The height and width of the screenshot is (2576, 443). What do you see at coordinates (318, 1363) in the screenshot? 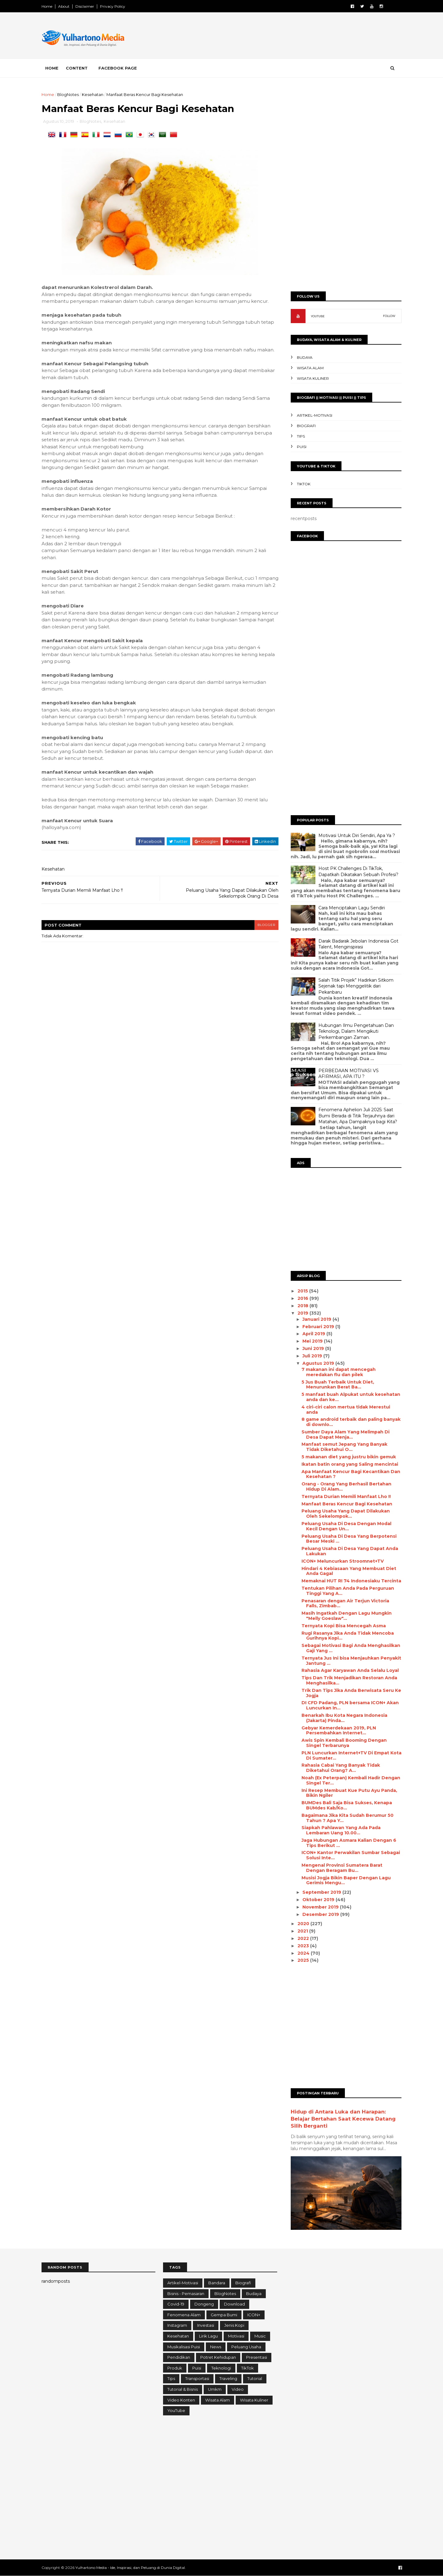
I see `Agustus 2019` at bounding box center [318, 1363].